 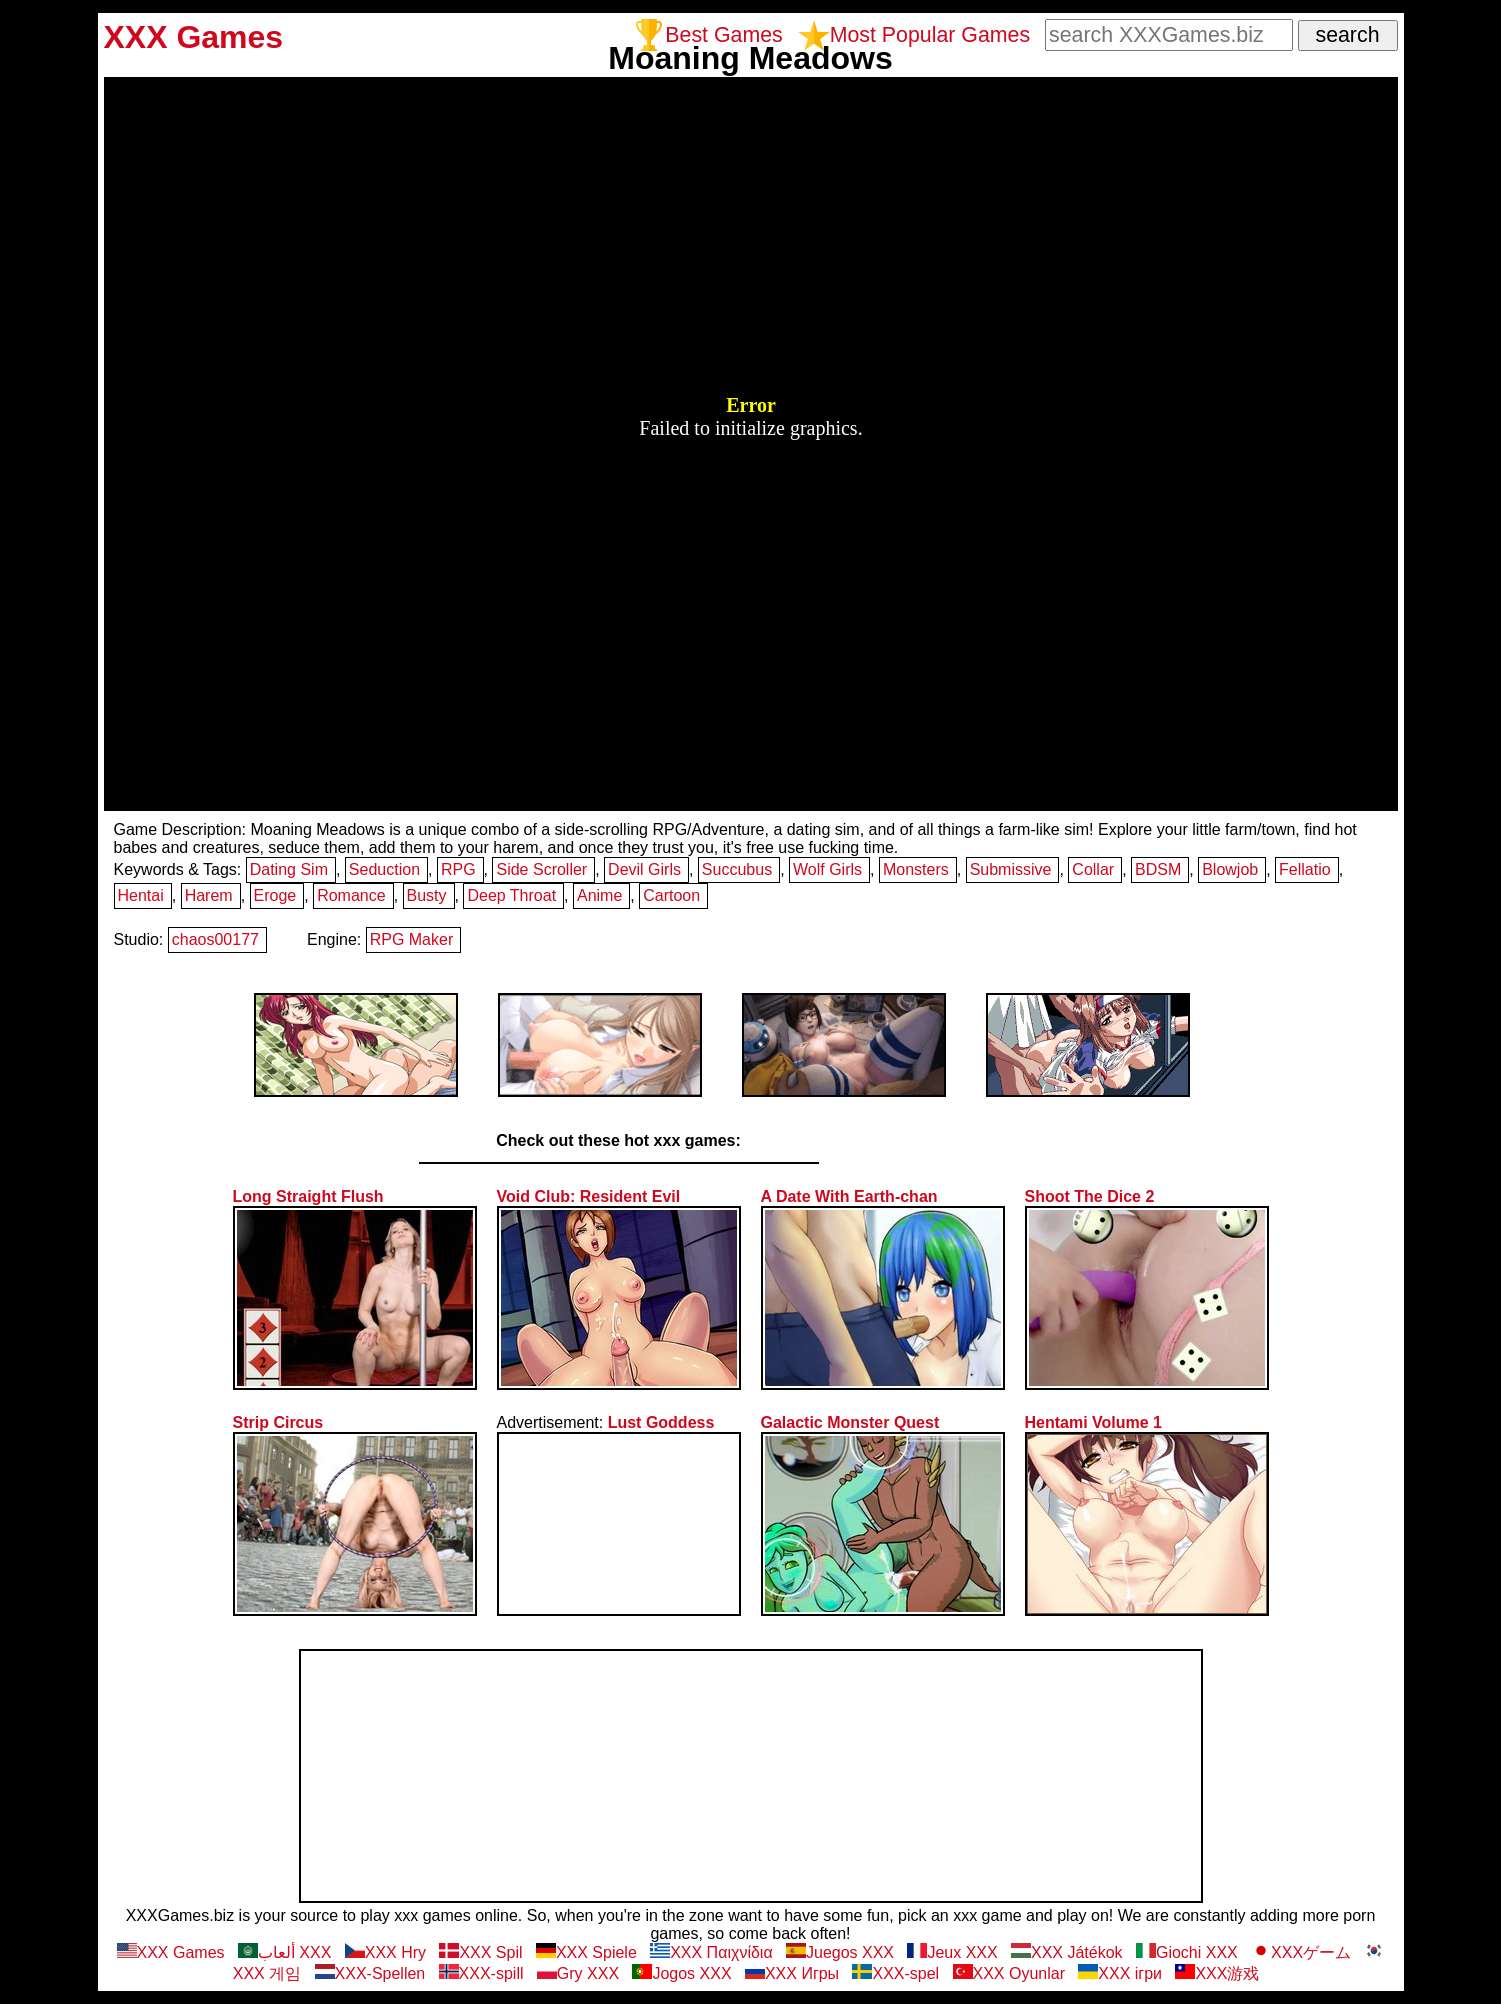 I want to click on XXX Spiele, so click(x=586, y=1952).